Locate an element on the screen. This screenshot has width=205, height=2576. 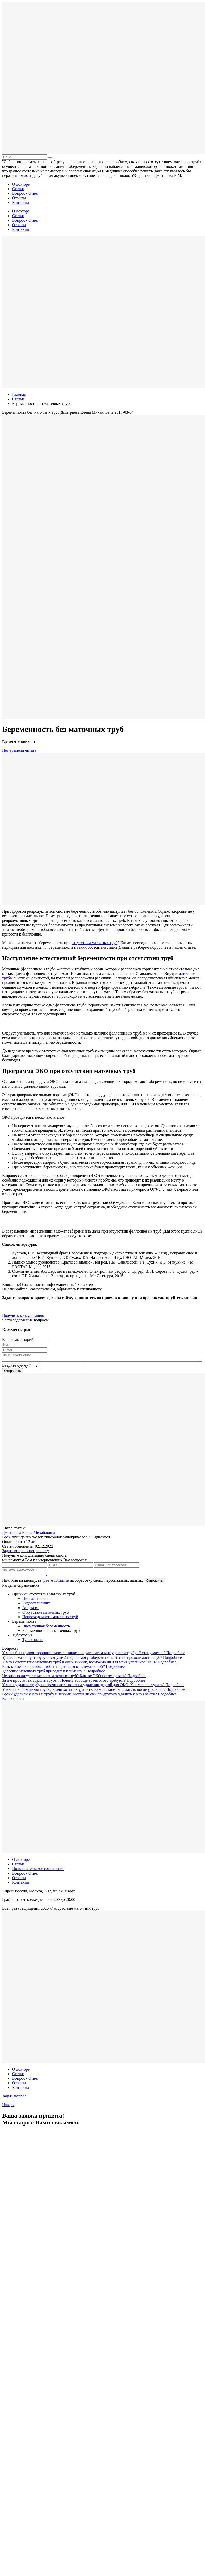
Отсутствие маточных труб is located at coordinates (45, 1615).